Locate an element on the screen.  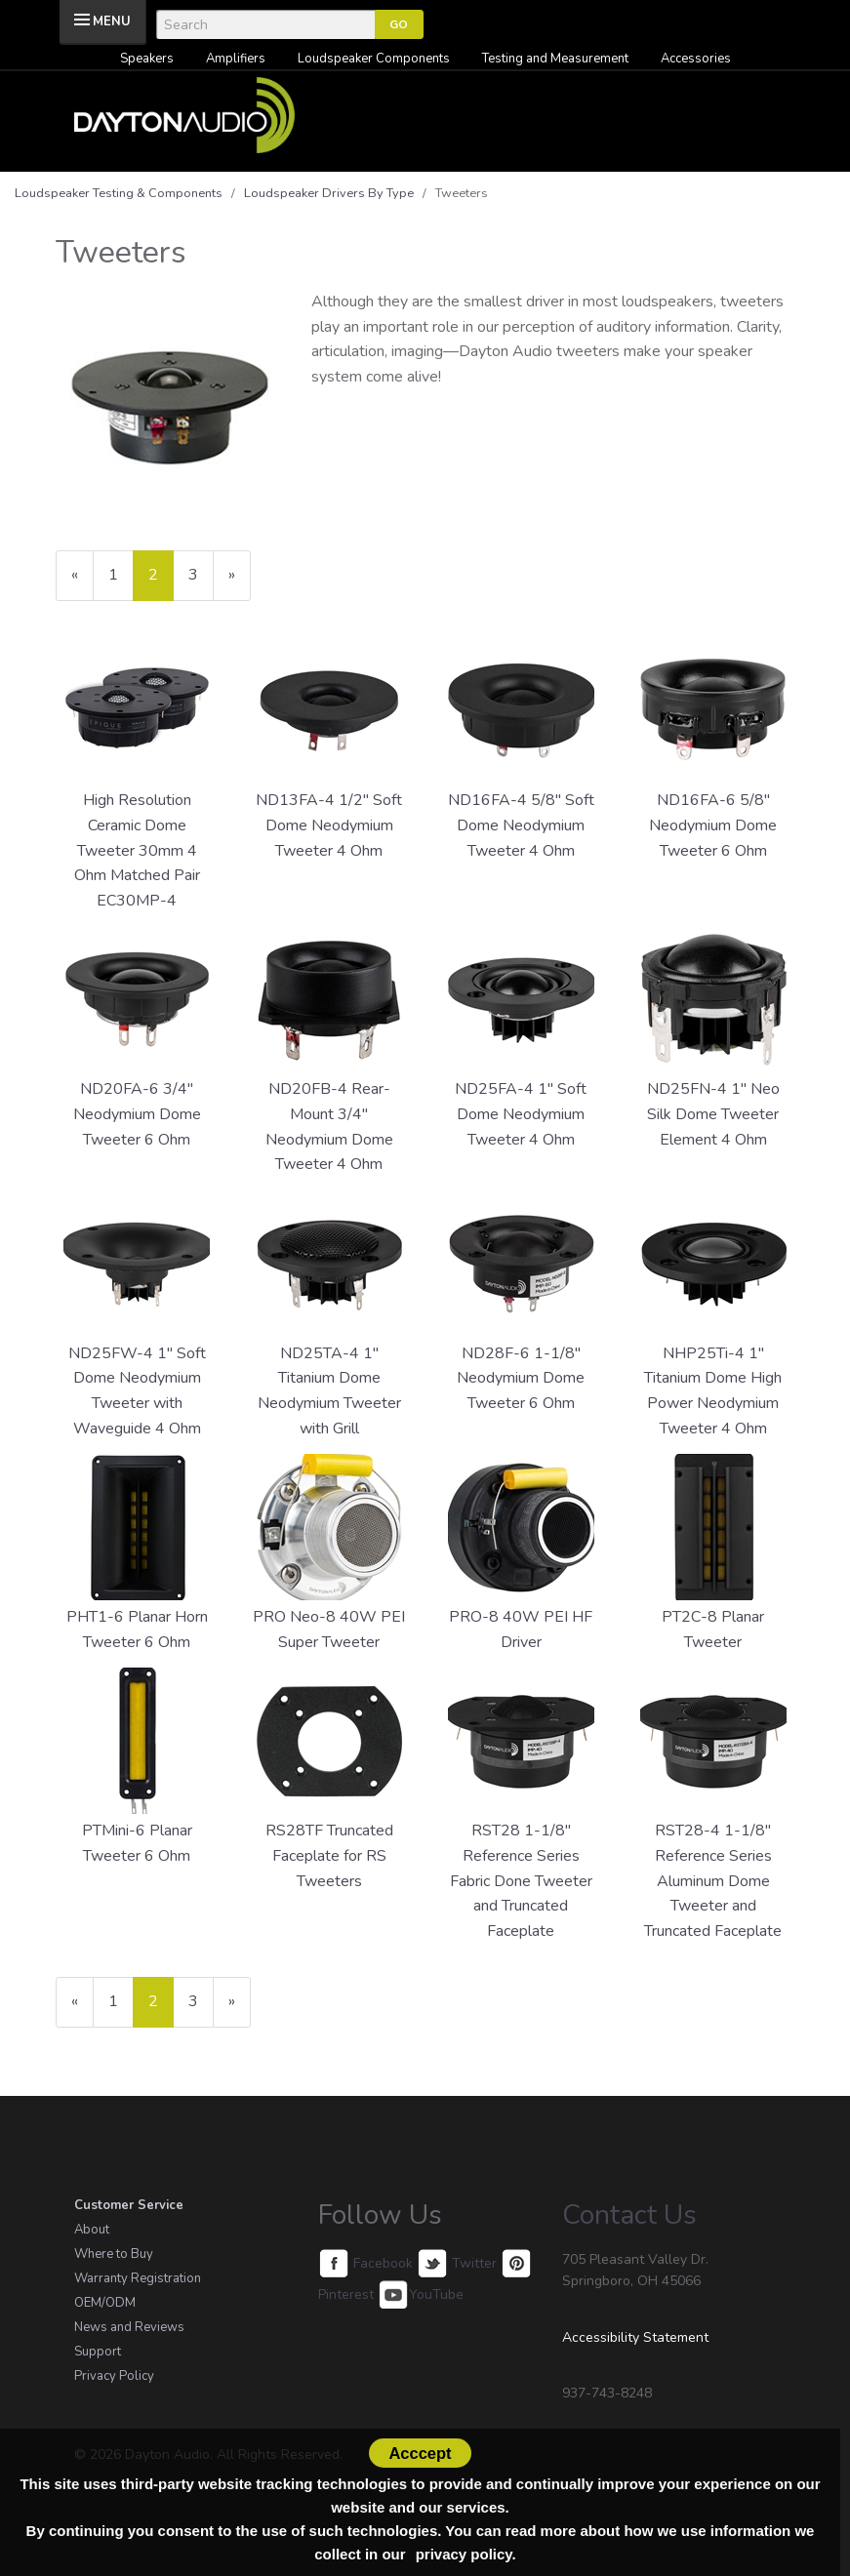
Support is located at coordinates (97, 2351).